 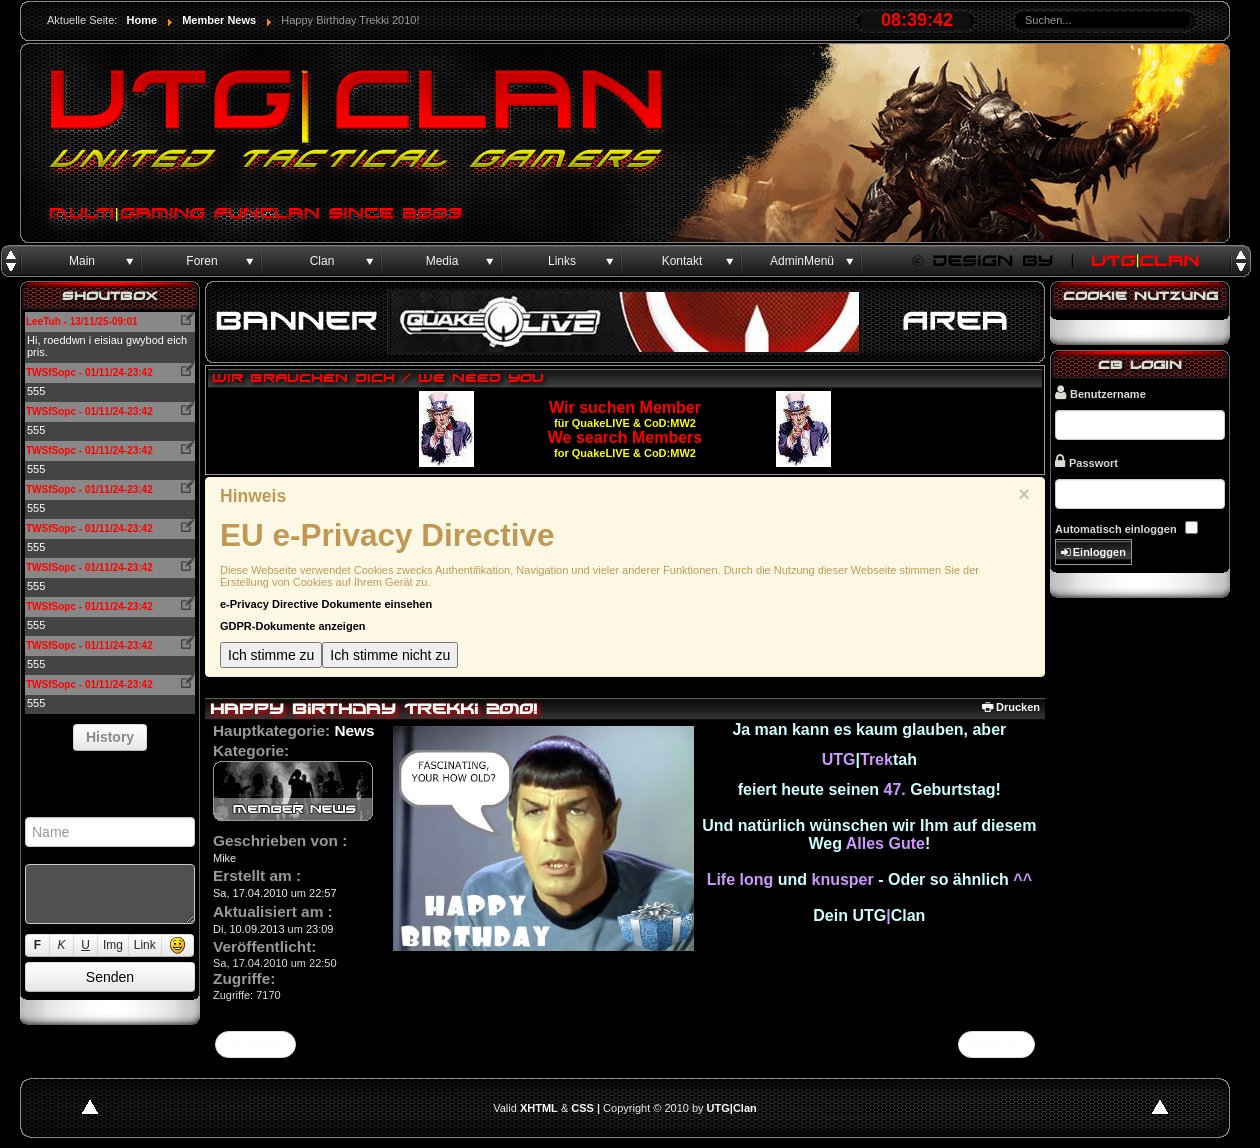 I want to click on Clan, so click(x=322, y=261).